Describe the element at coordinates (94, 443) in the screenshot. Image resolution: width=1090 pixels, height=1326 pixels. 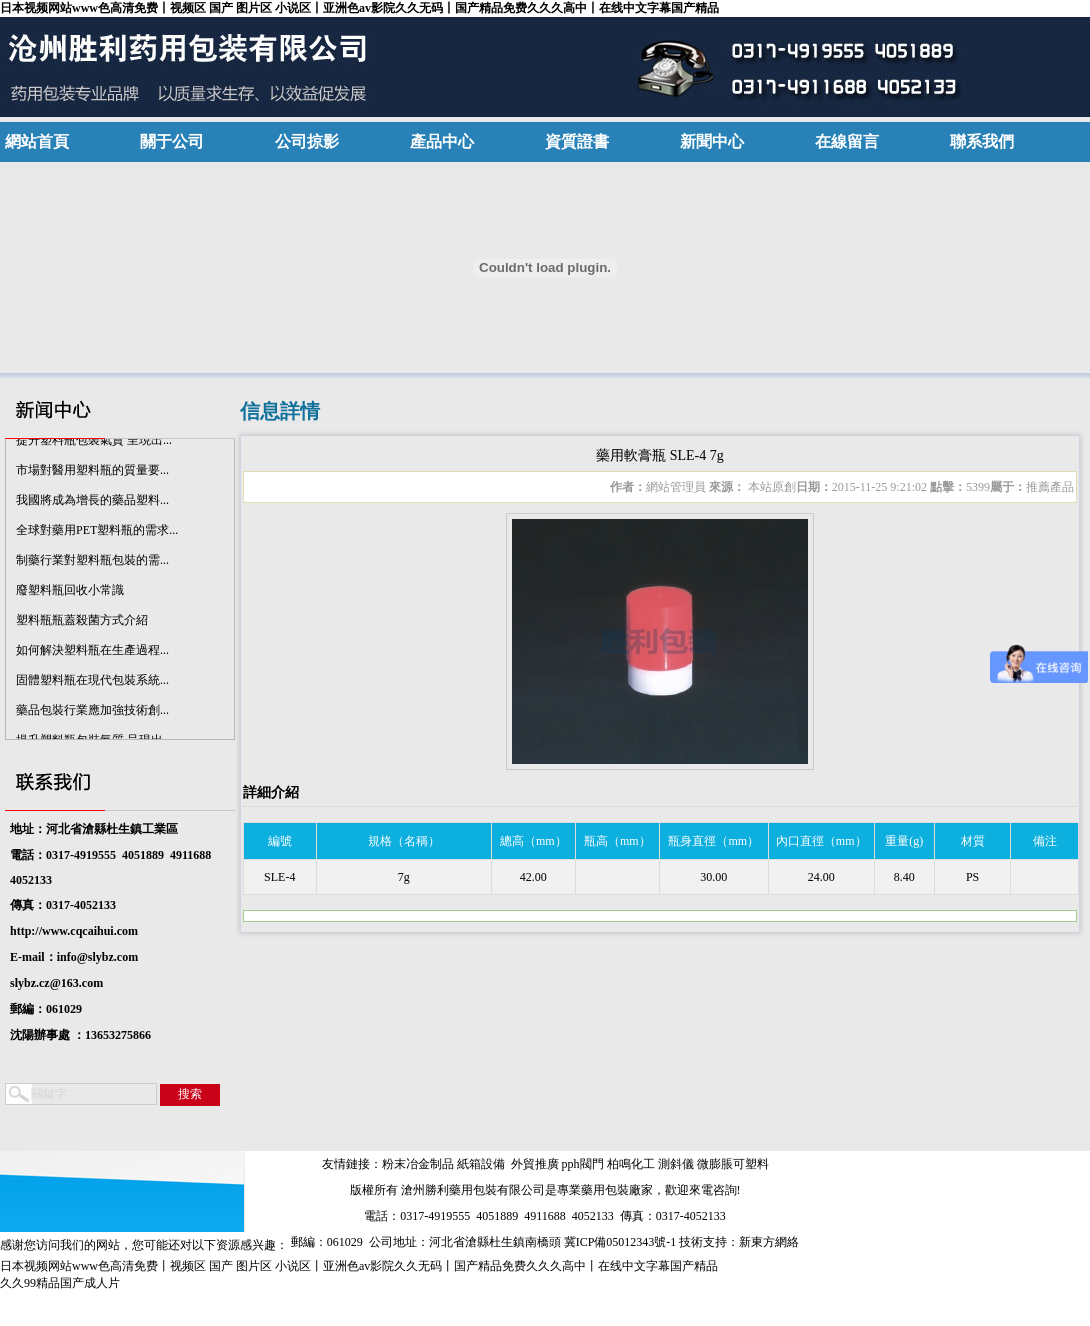
I see `提升塑料瓶包裝氣質 呈現出...` at that location.